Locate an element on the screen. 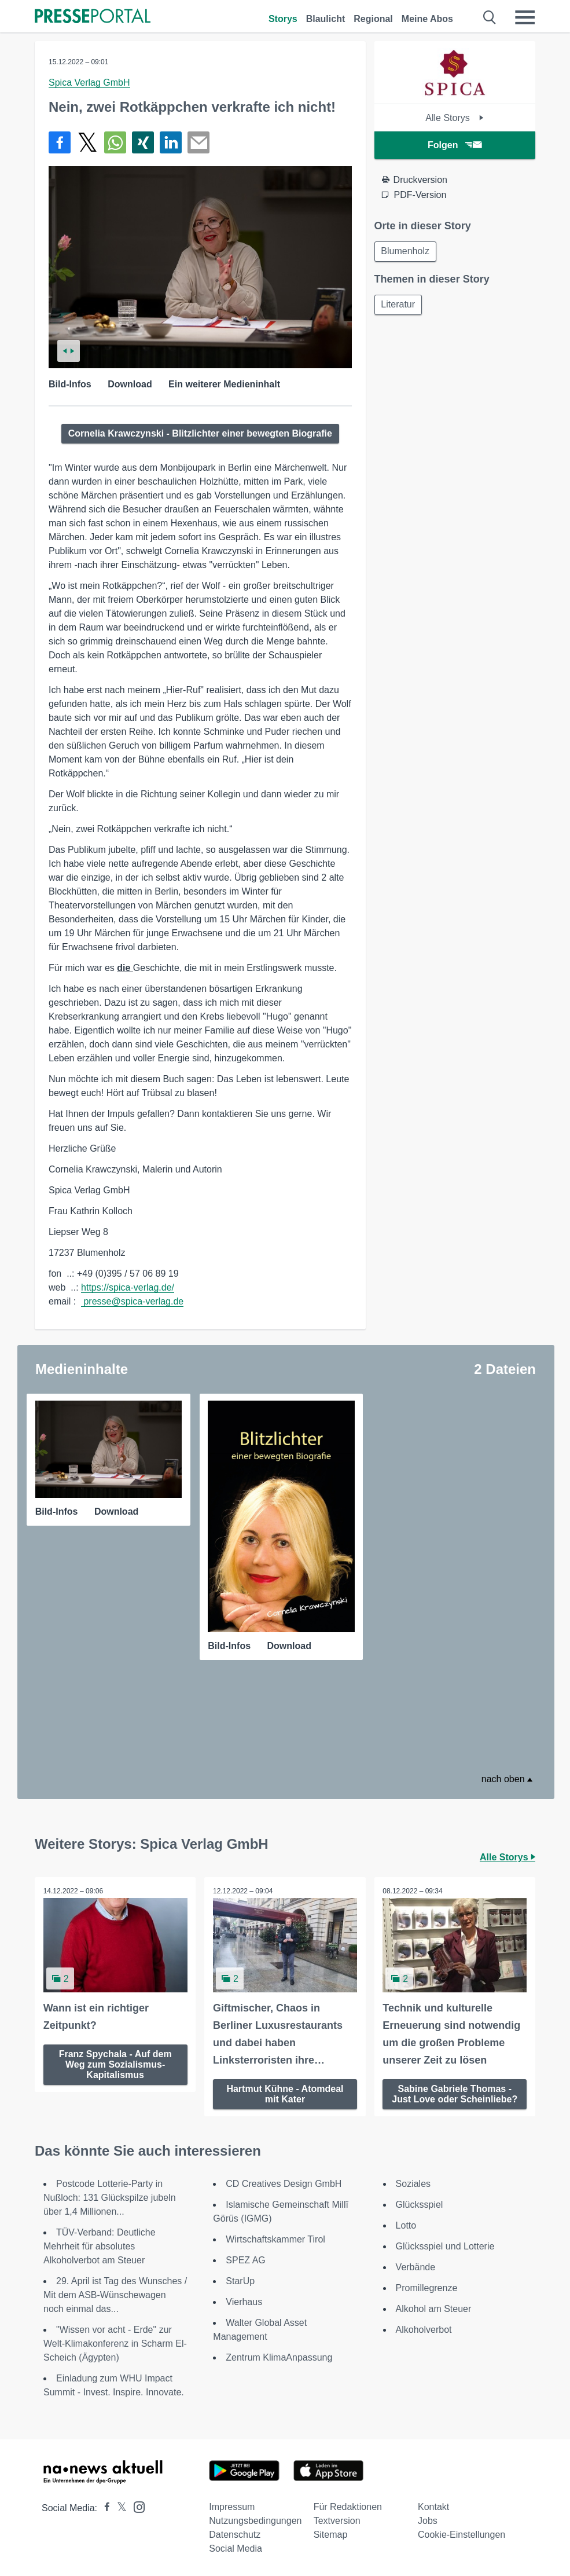 The height and width of the screenshot is (2576, 570). Social Media is located at coordinates (235, 2548).